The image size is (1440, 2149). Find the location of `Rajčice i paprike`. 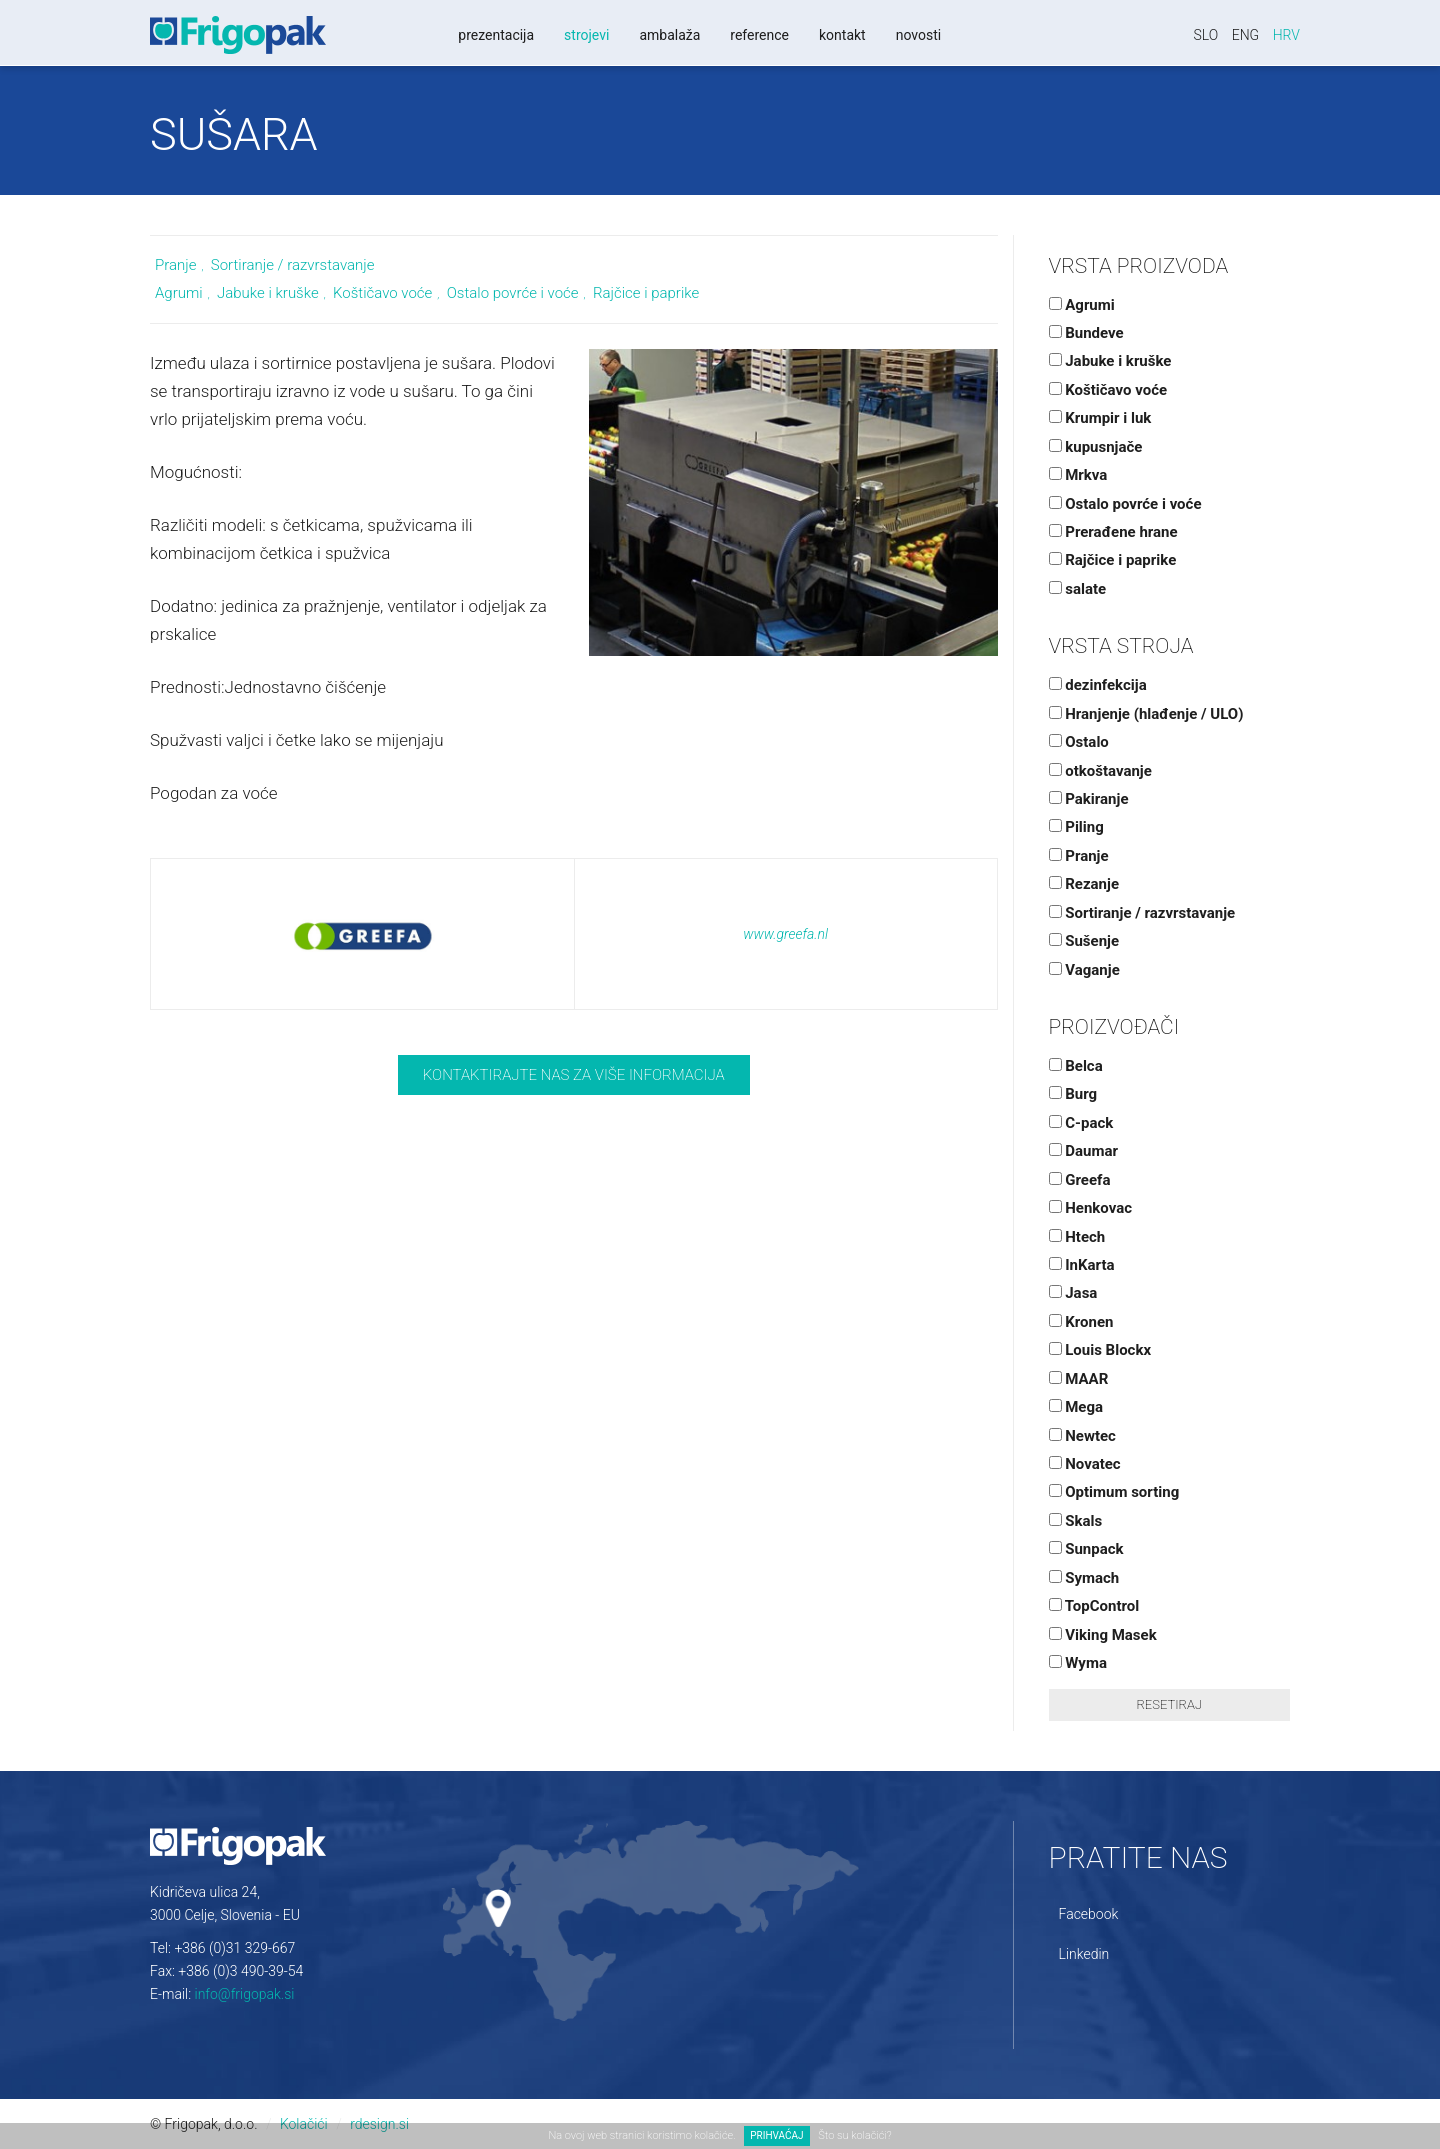

Rajčice i paprike is located at coordinates (646, 293).